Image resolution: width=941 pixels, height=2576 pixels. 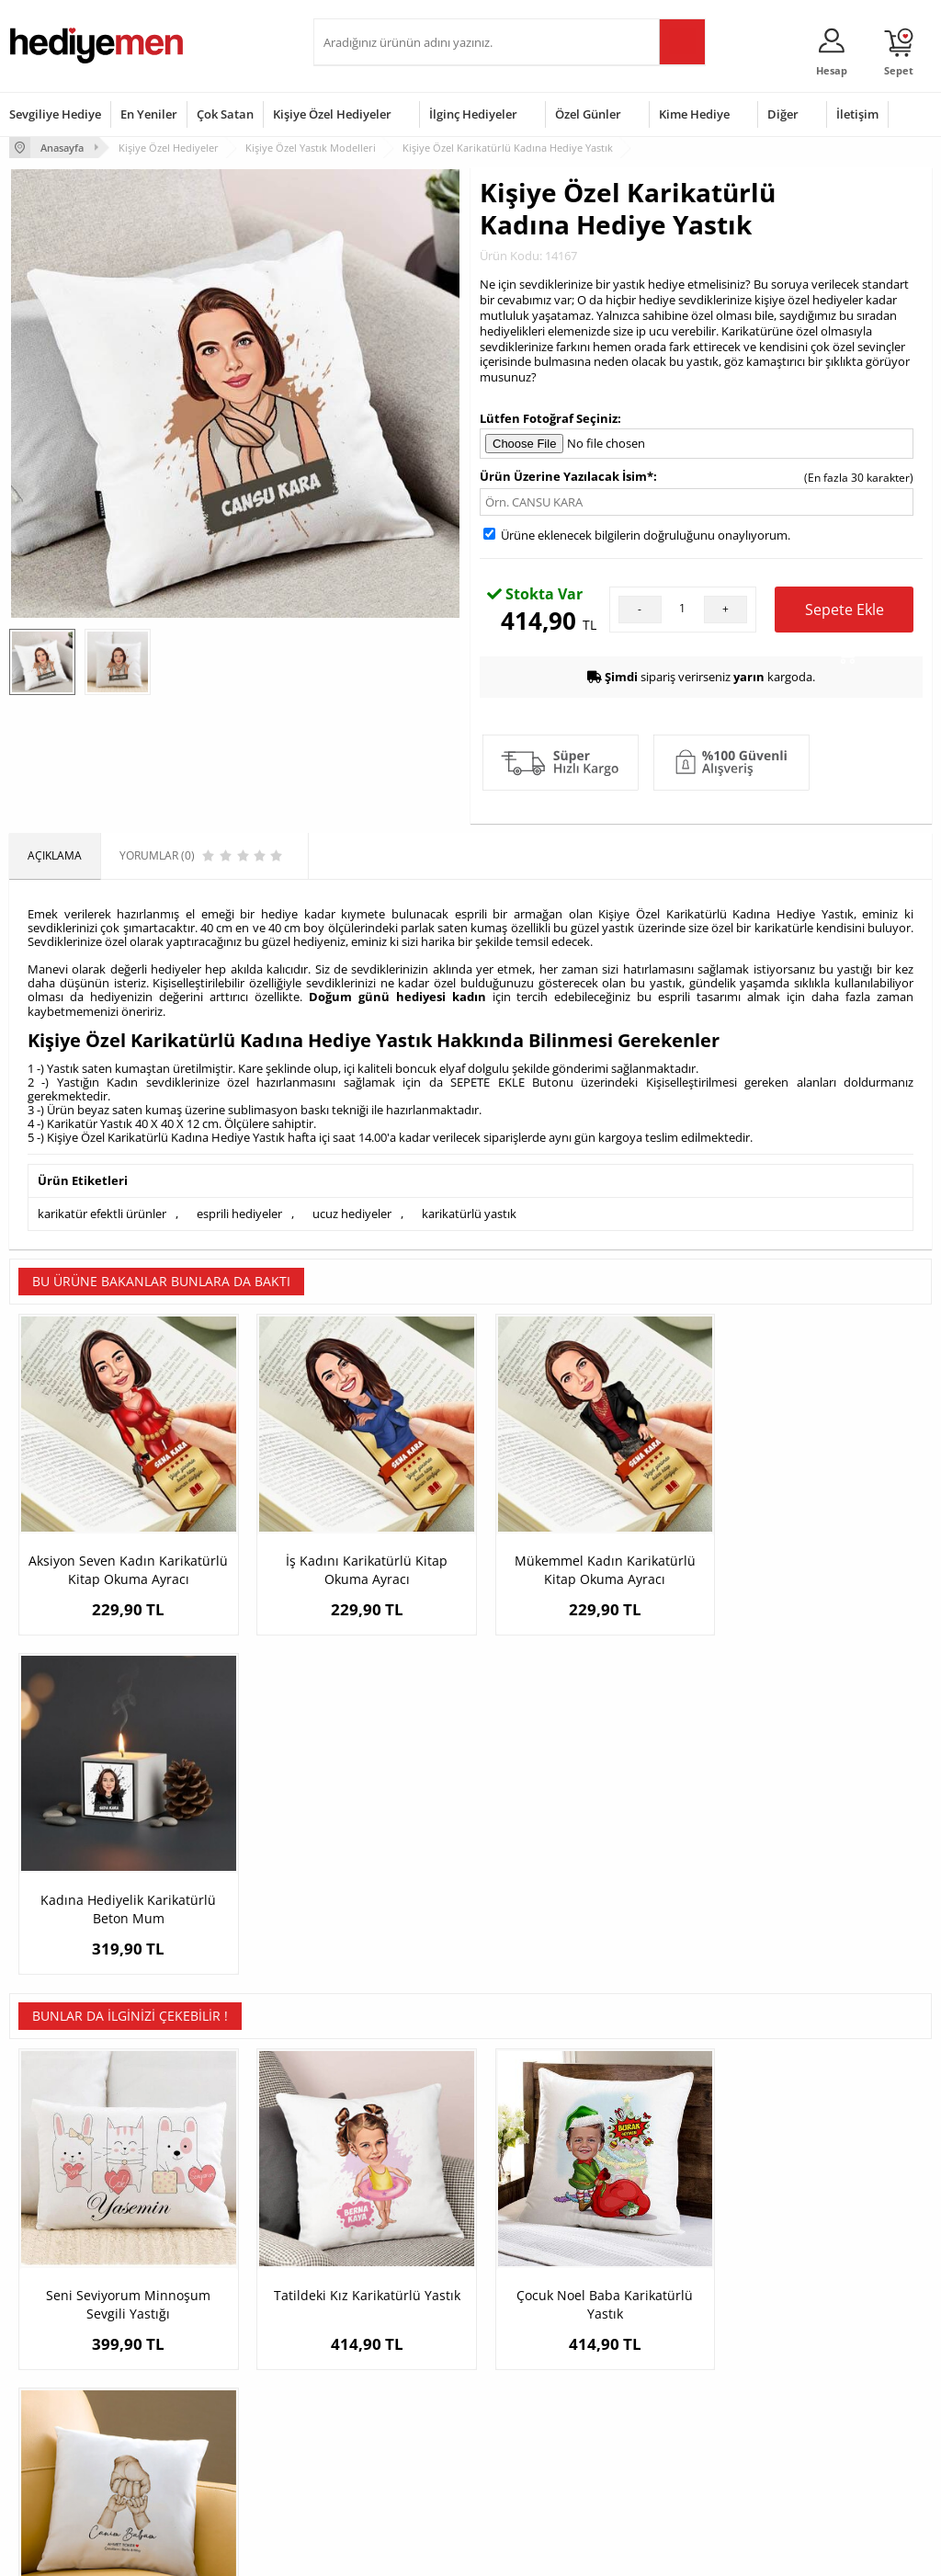 What do you see at coordinates (216, 2393) in the screenshot?
I see `El Yapımı Hediyeler` at bounding box center [216, 2393].